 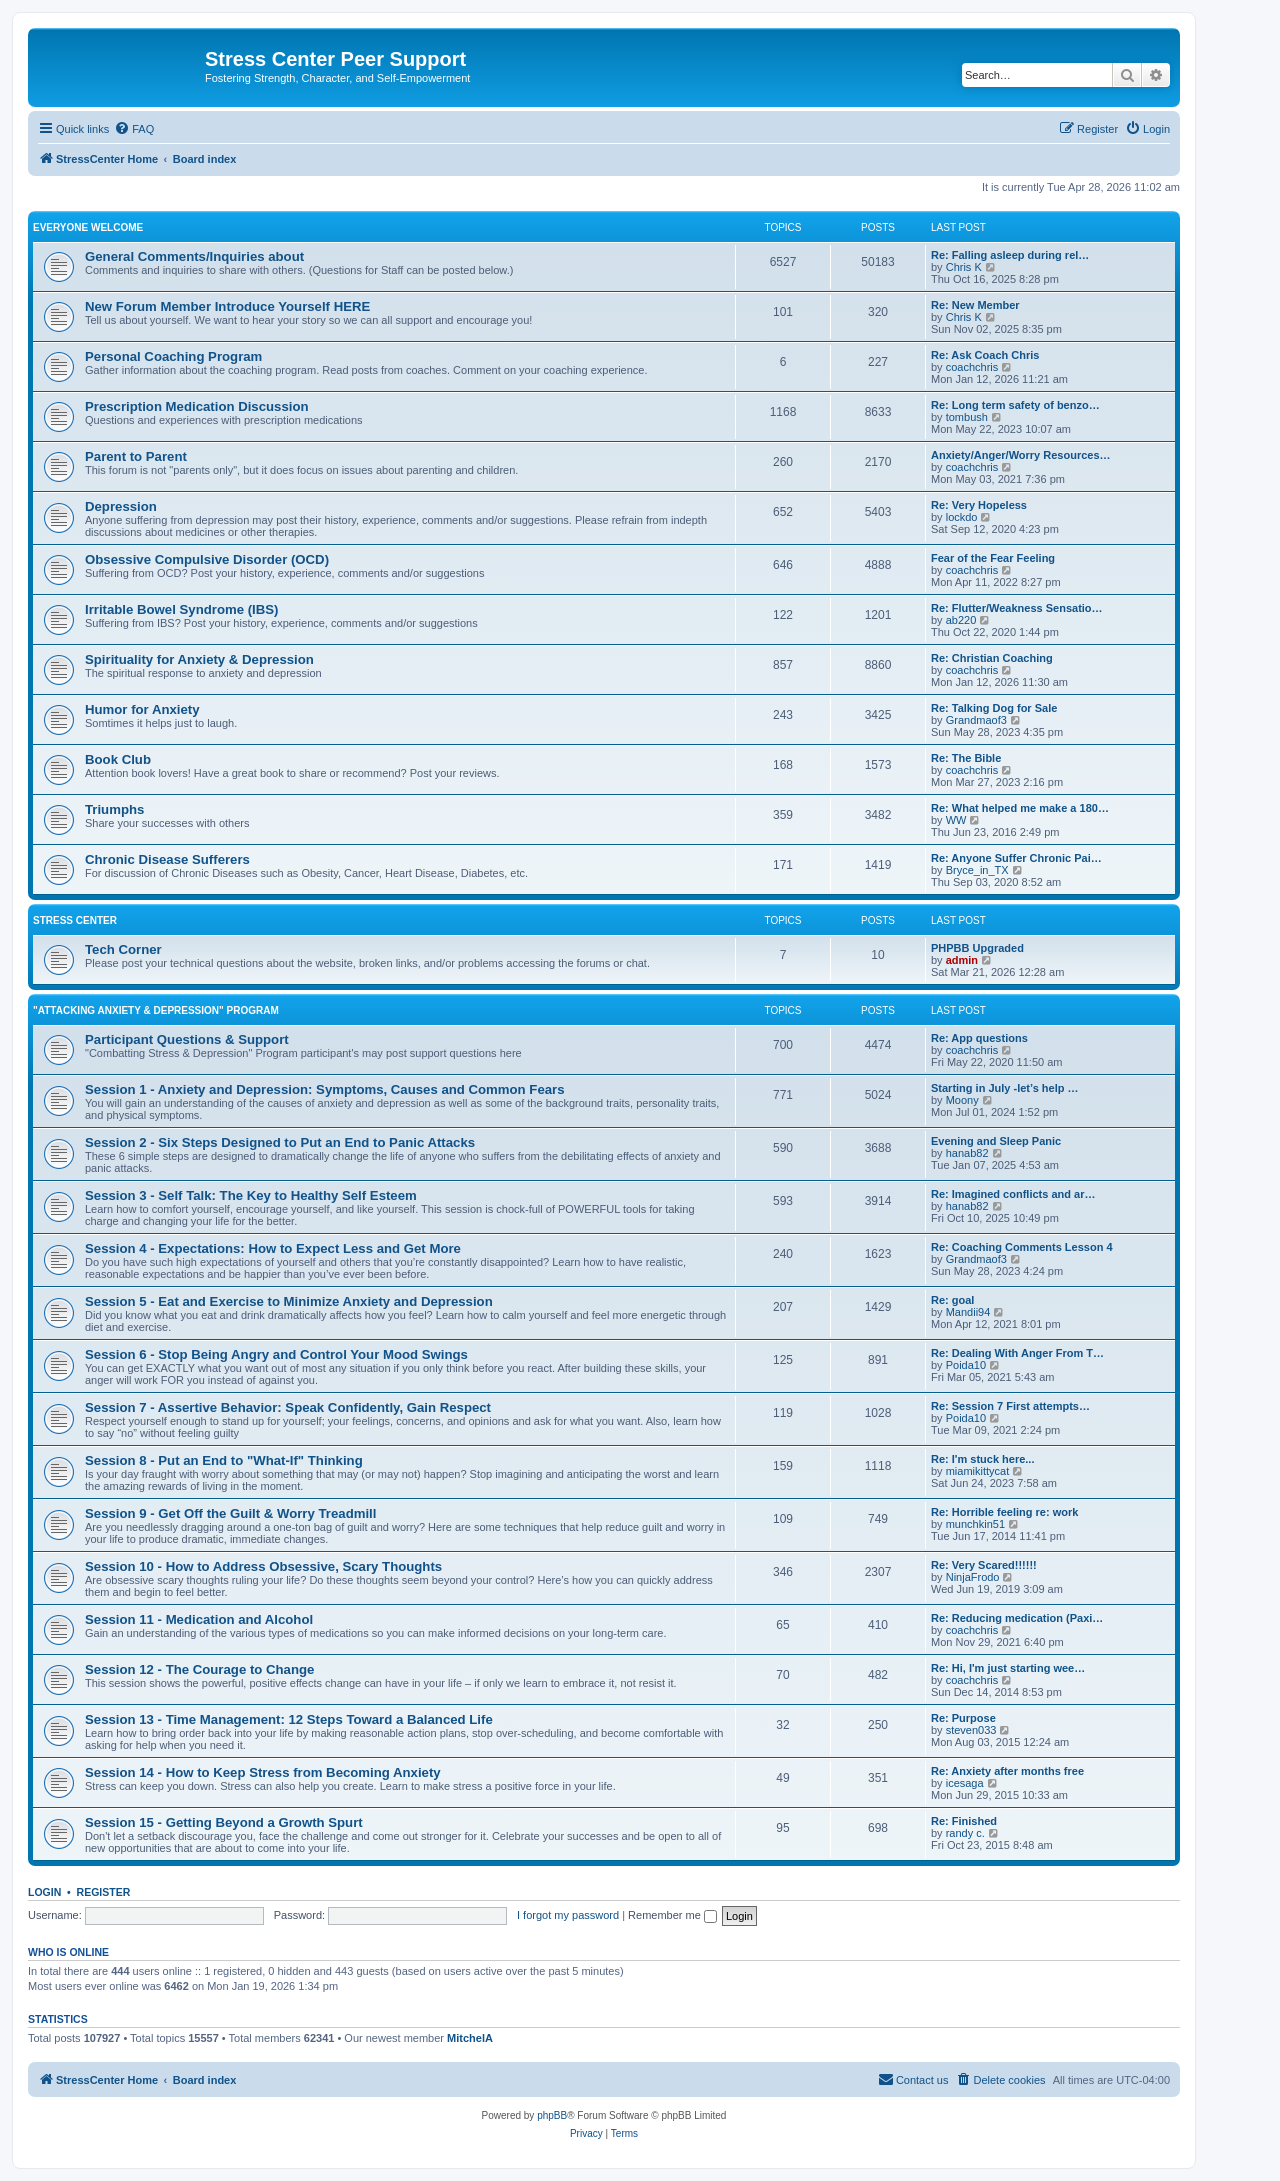 What do you see at coordinates (966, 758) in the screenshot?
I see `Re: The Bible` at bounding box center [966, 758].